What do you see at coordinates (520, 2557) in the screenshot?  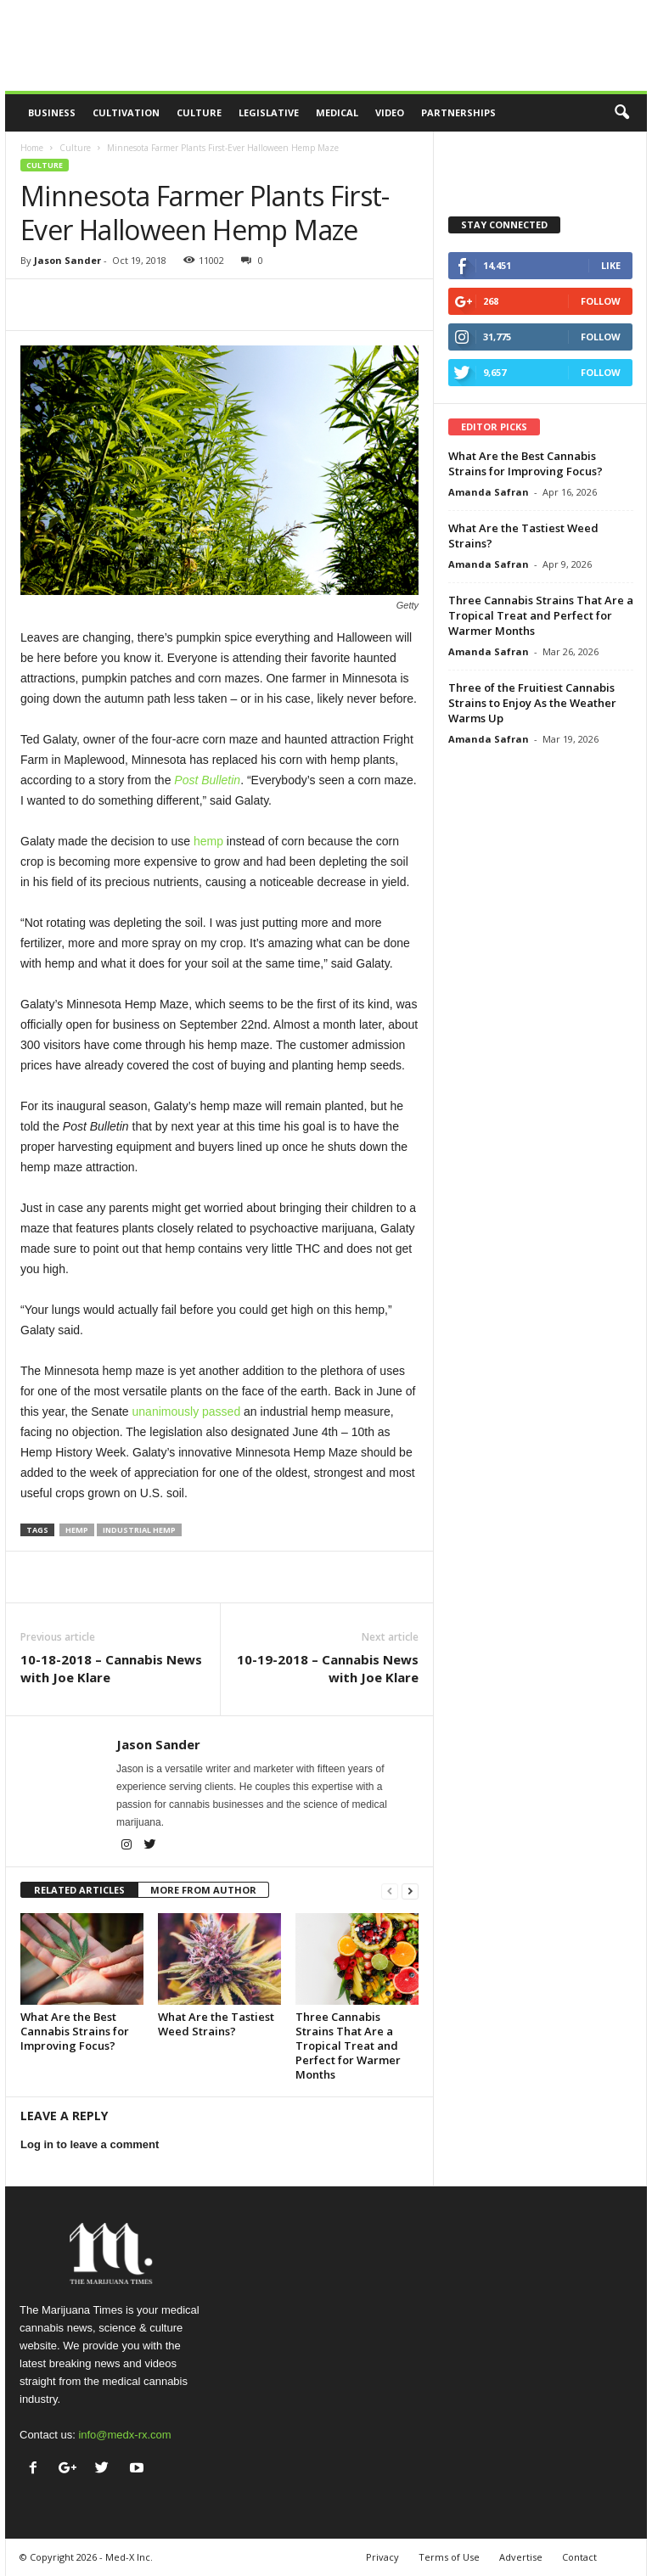 I see `Advertise` at bounding box center [520, 2557].